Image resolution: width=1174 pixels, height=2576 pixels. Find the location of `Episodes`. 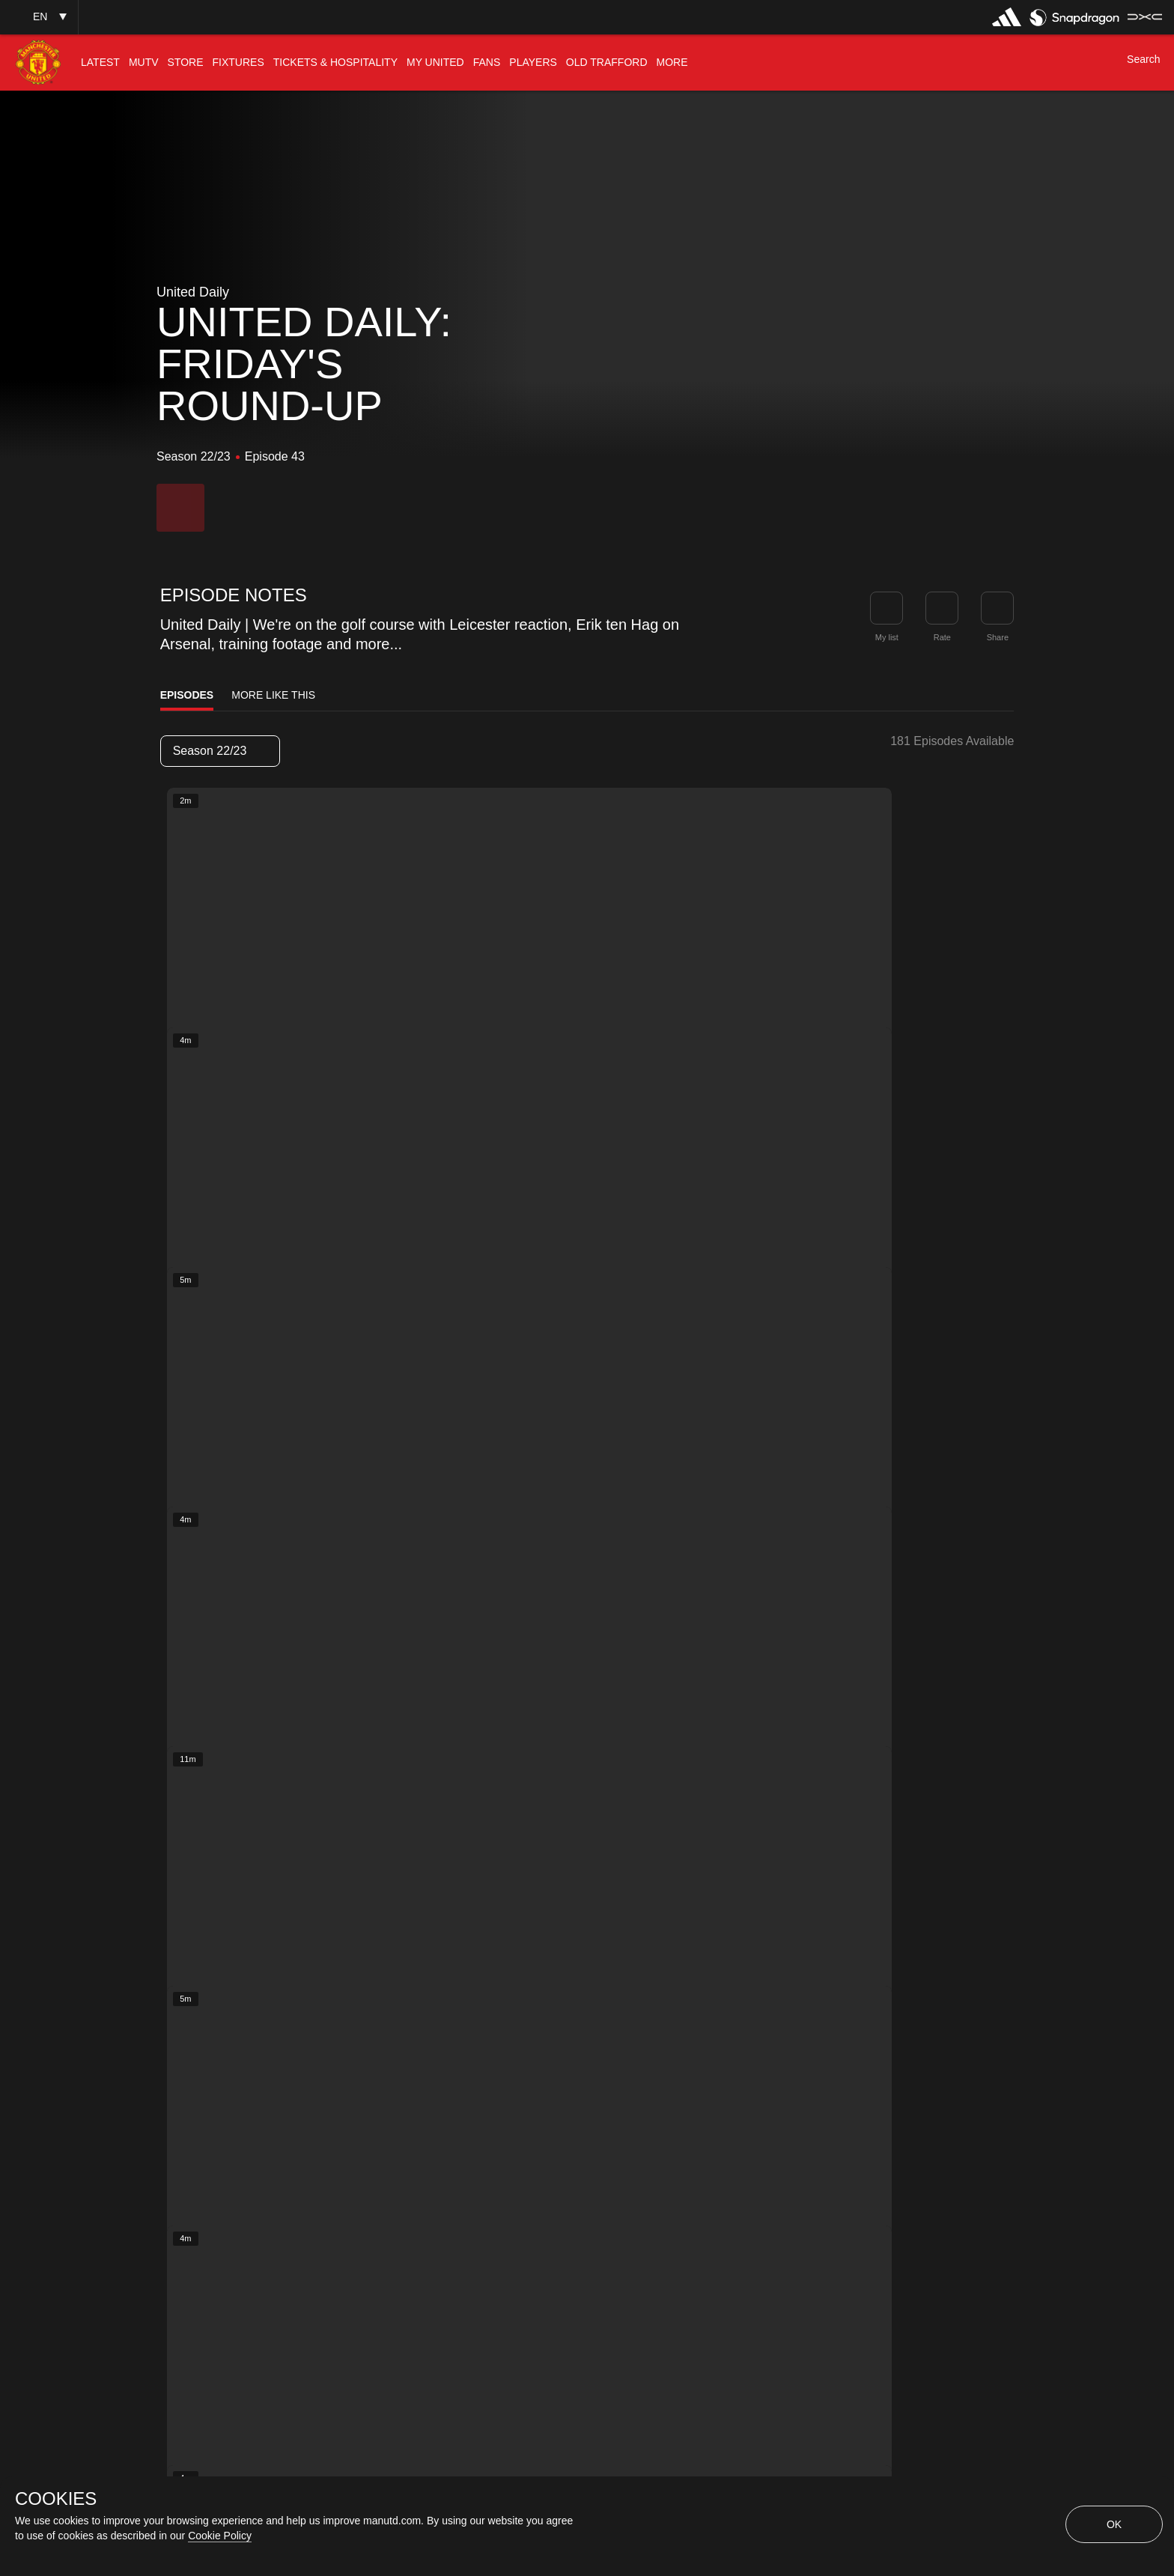

Episodes is located at coordinates (187, 695).